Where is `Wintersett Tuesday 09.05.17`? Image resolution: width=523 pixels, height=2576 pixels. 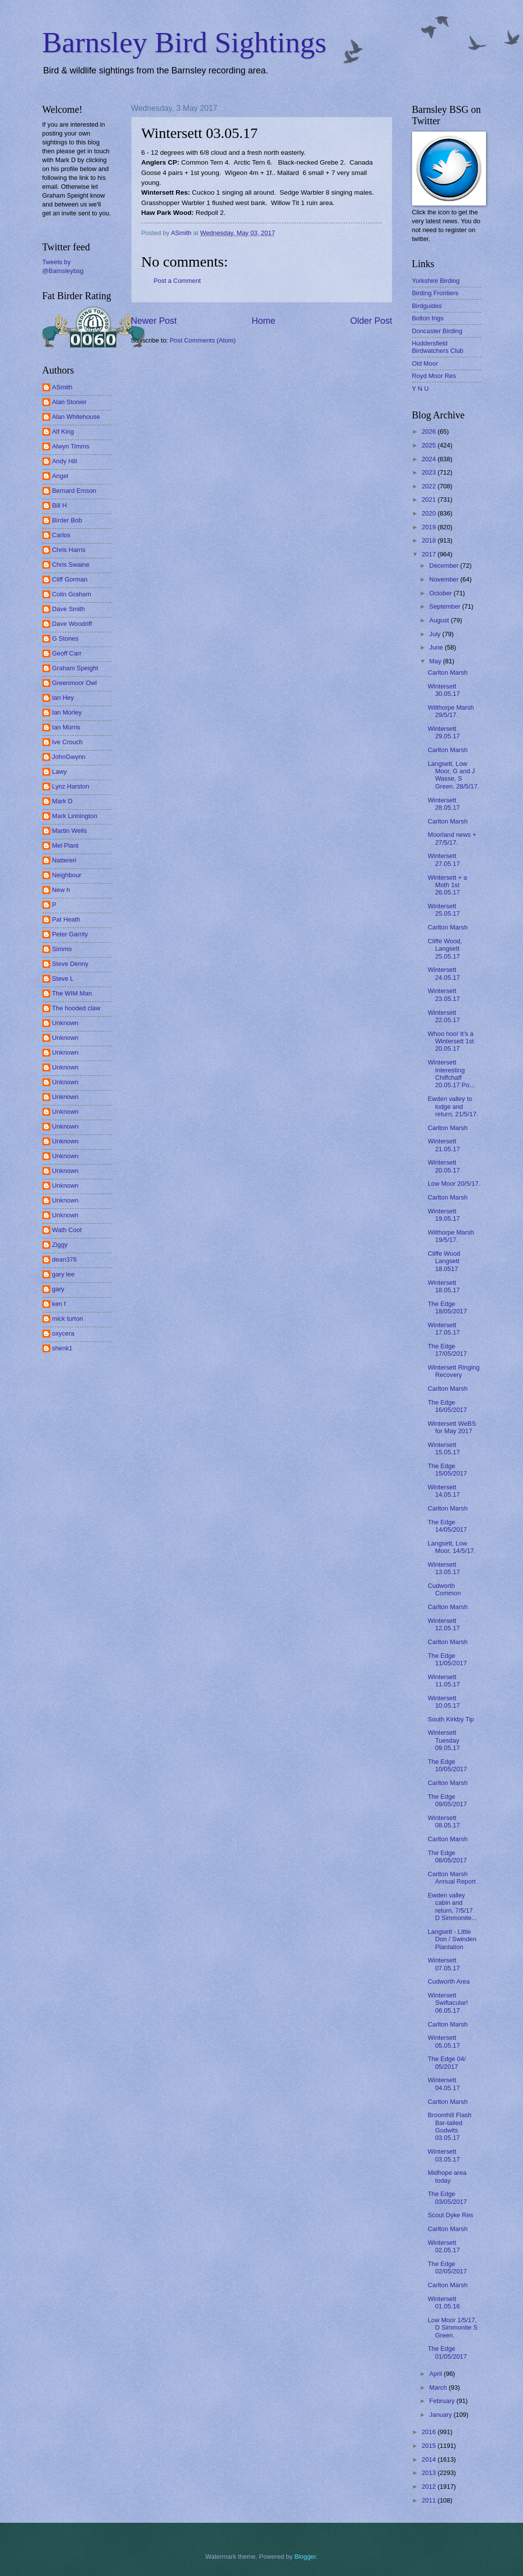
Wintersett Tuesday 09.05.17 is located at coordinates (444, 1740).